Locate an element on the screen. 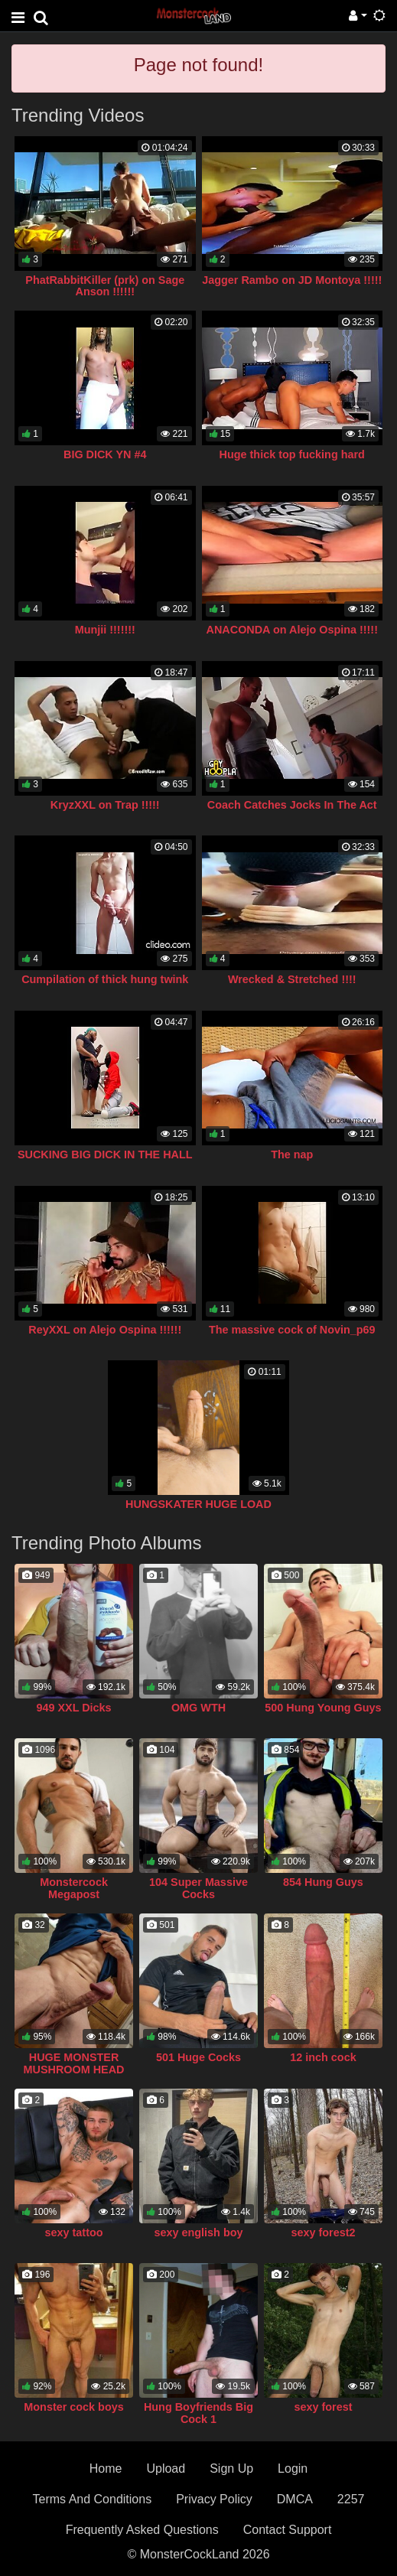 The height and width of the screenshot is (2576, 397). Huge thick top fucking hard is located at coordinates (292, 454).